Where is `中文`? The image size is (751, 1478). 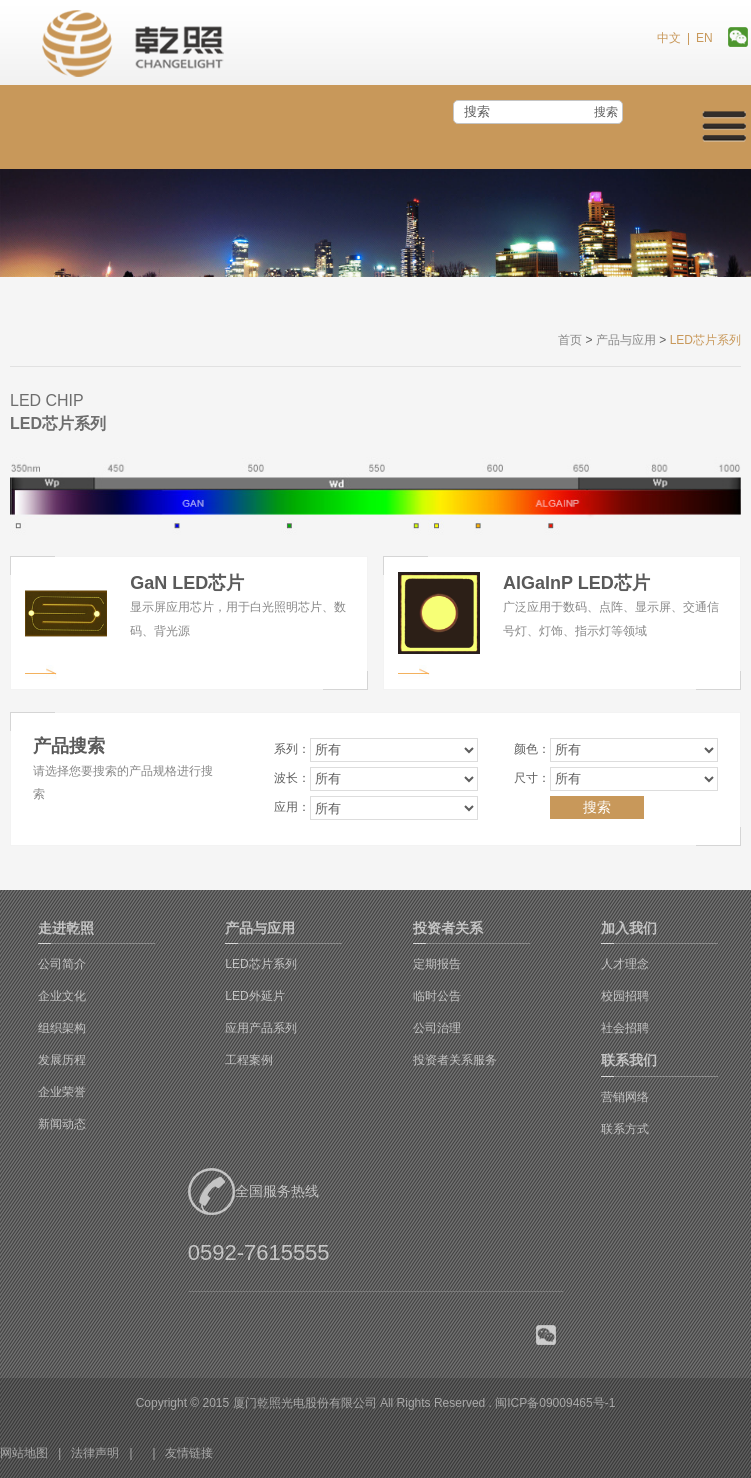 中文 is located at coordinates (669, 38).